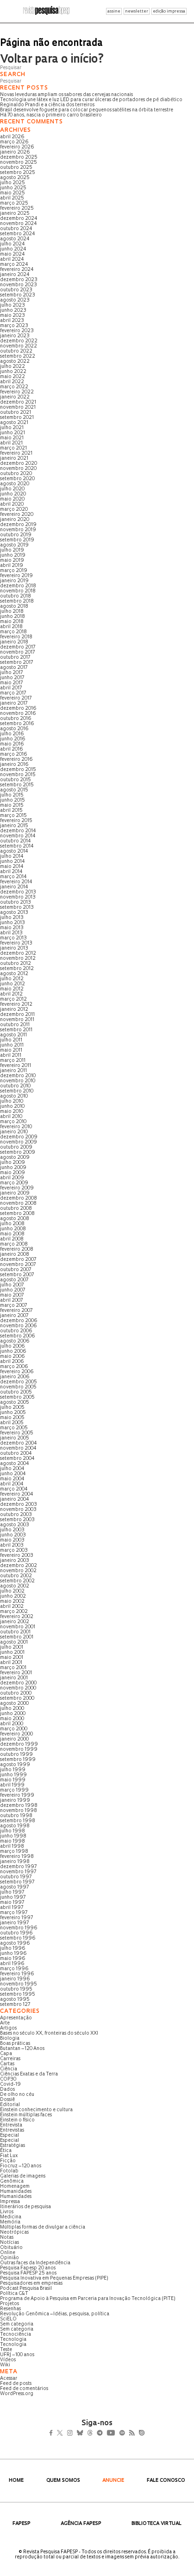 This screenshot has height=2576, width=194. What do you see at coordinates (18, 1448) in the screenshot?
I see `novembro 2004` at bounding box center [18, 1448].